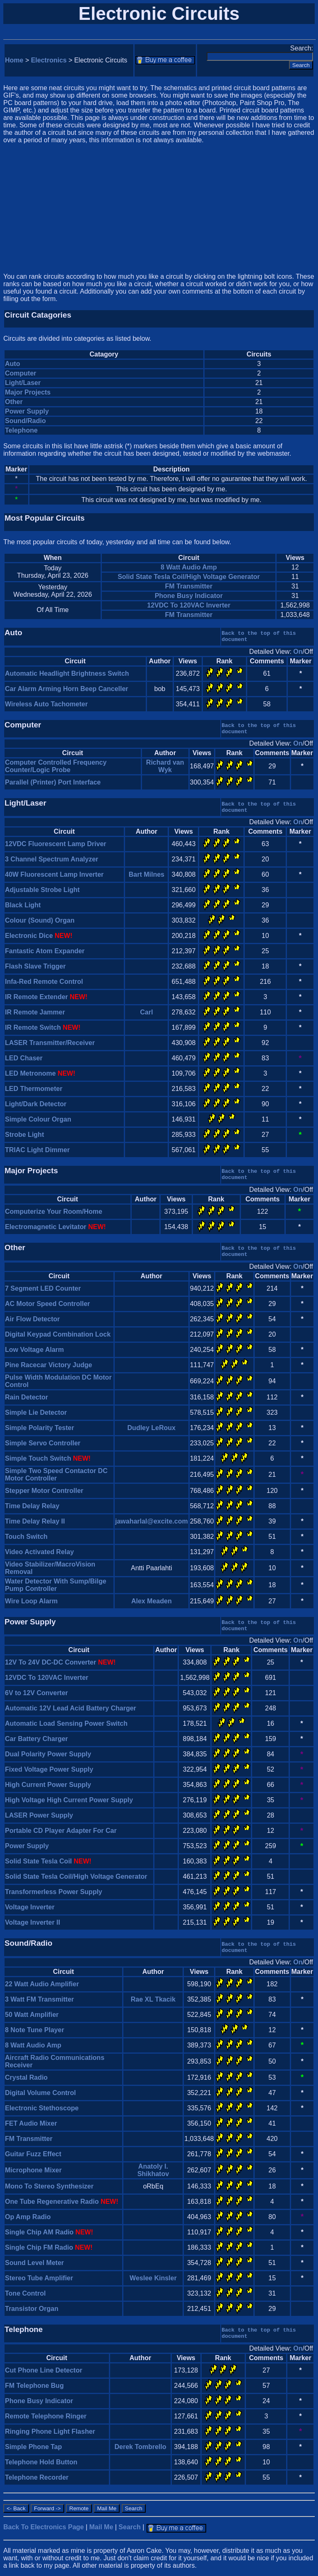 This screenshot has width=318, height=2576. I want to click on 6V to 12V Converter, so click(36, 1692).